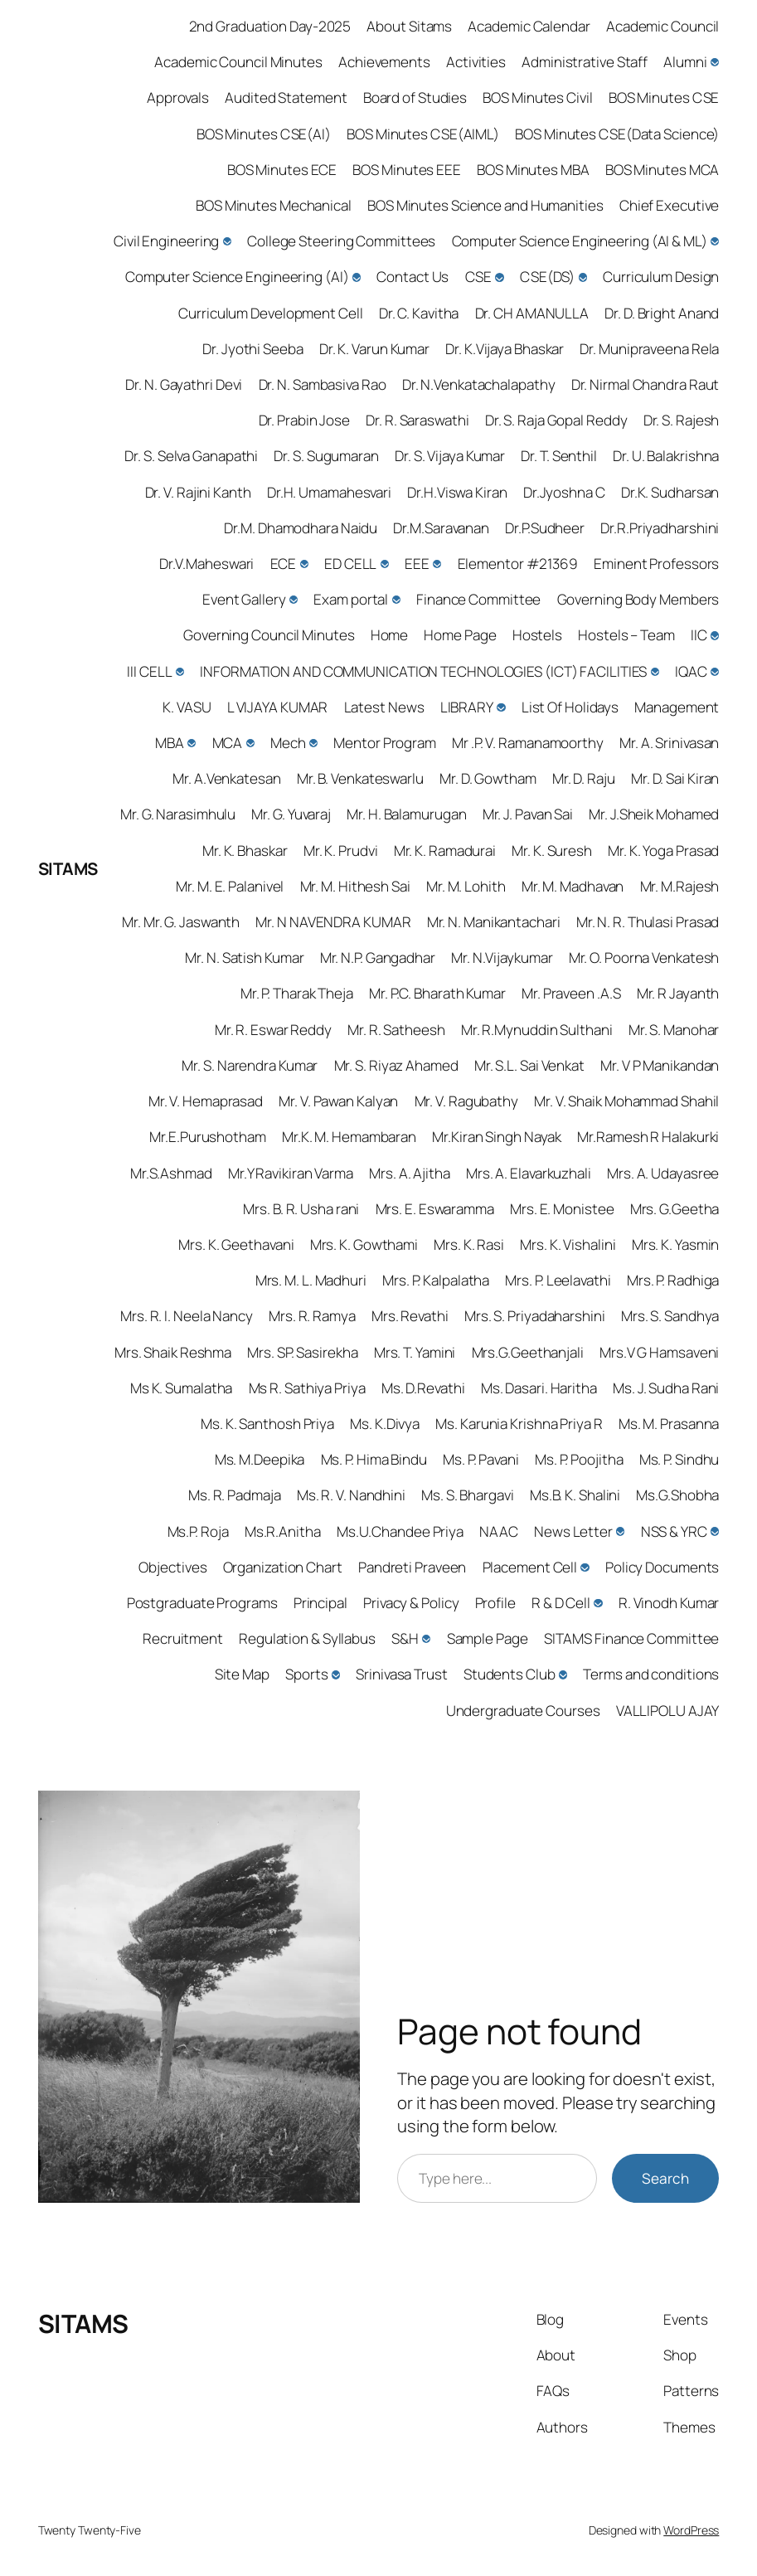 The image size is (757, 2576). Describe the element at coordinates (450, 455) in the screenshot. I see `Dr. S. Vijaya Kumar` at that location.